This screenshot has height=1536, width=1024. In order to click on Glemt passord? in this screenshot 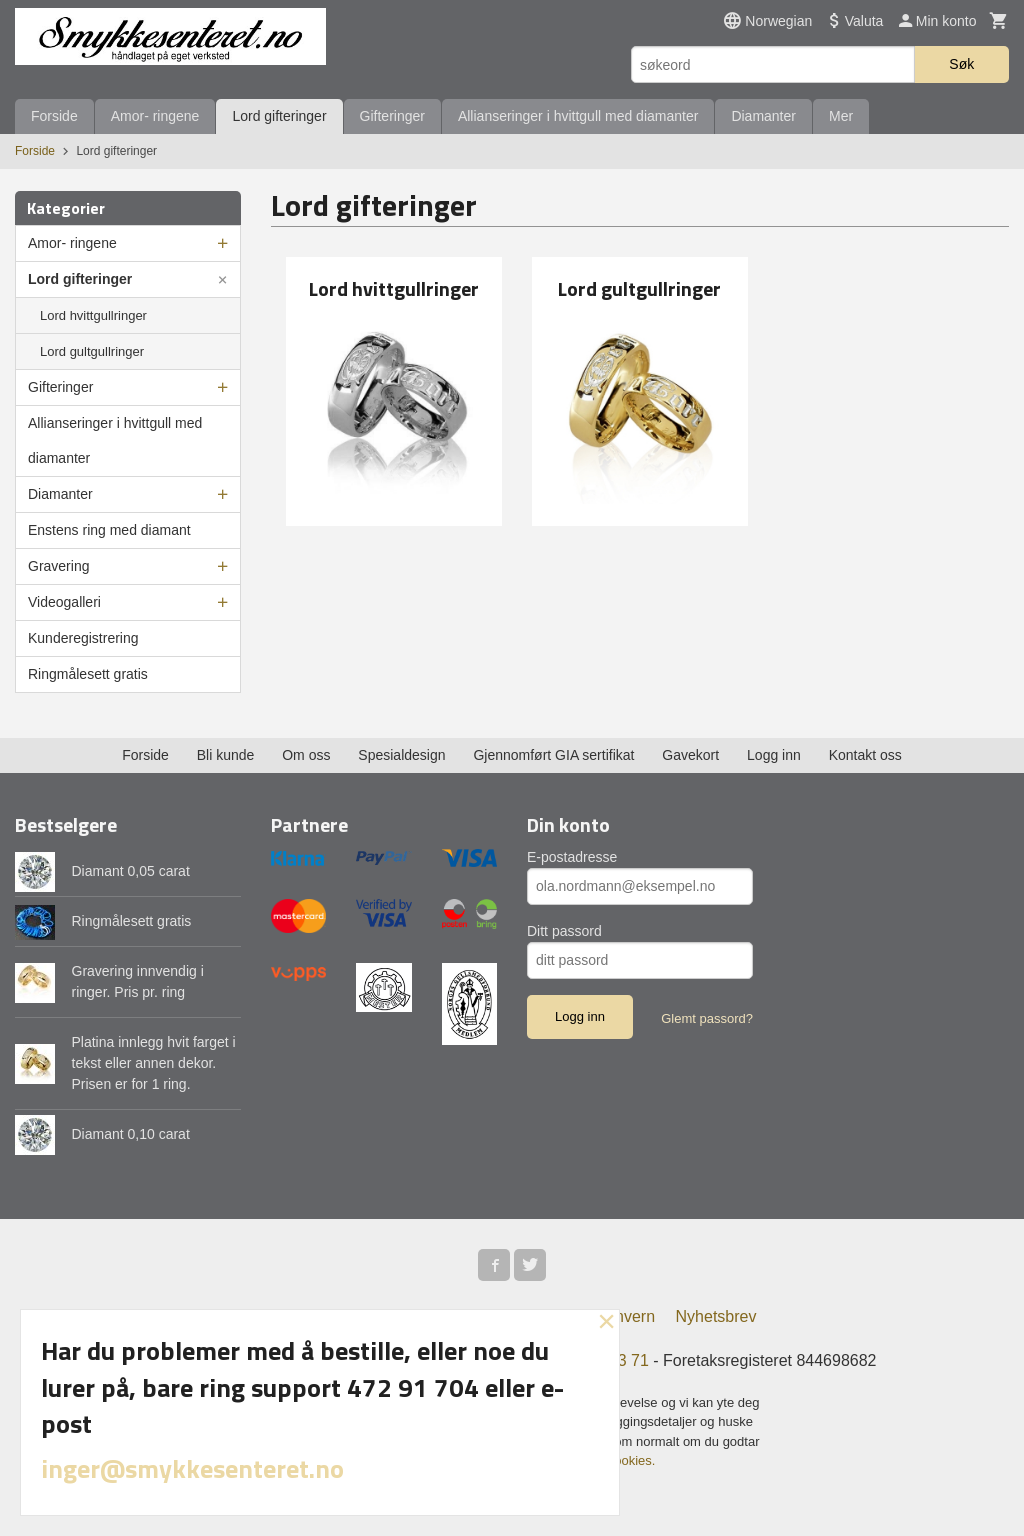, I will do `click(707, 1018)`.